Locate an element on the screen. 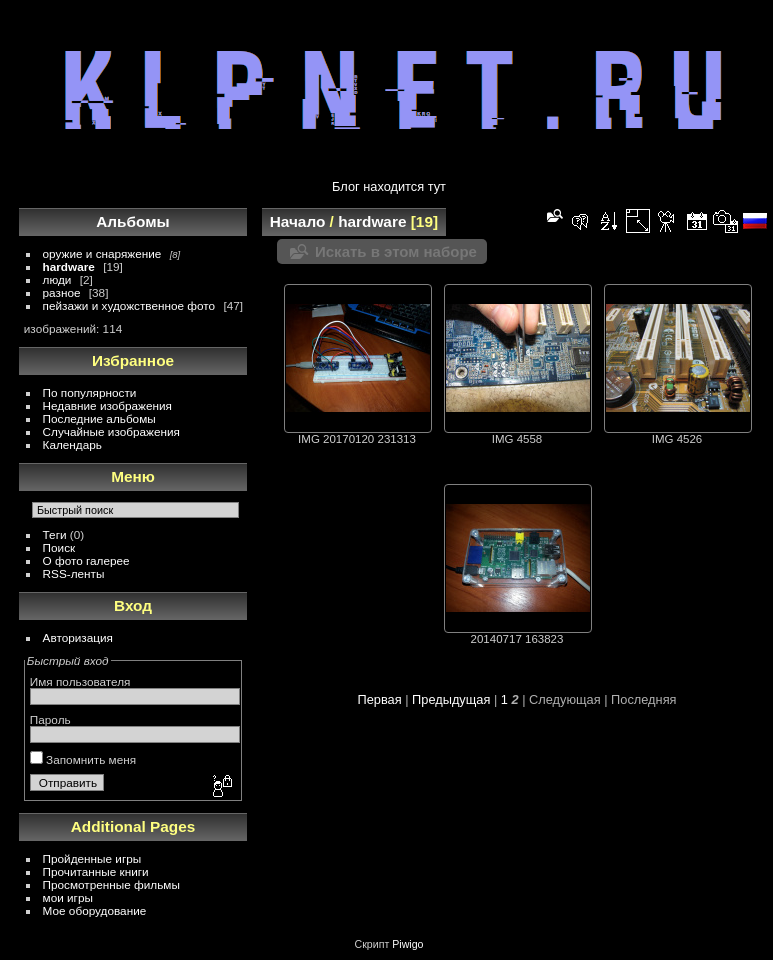 Image resolution: width=773 pixels, height=960 pixels. Авторизация is located at coordinates (78, 637).